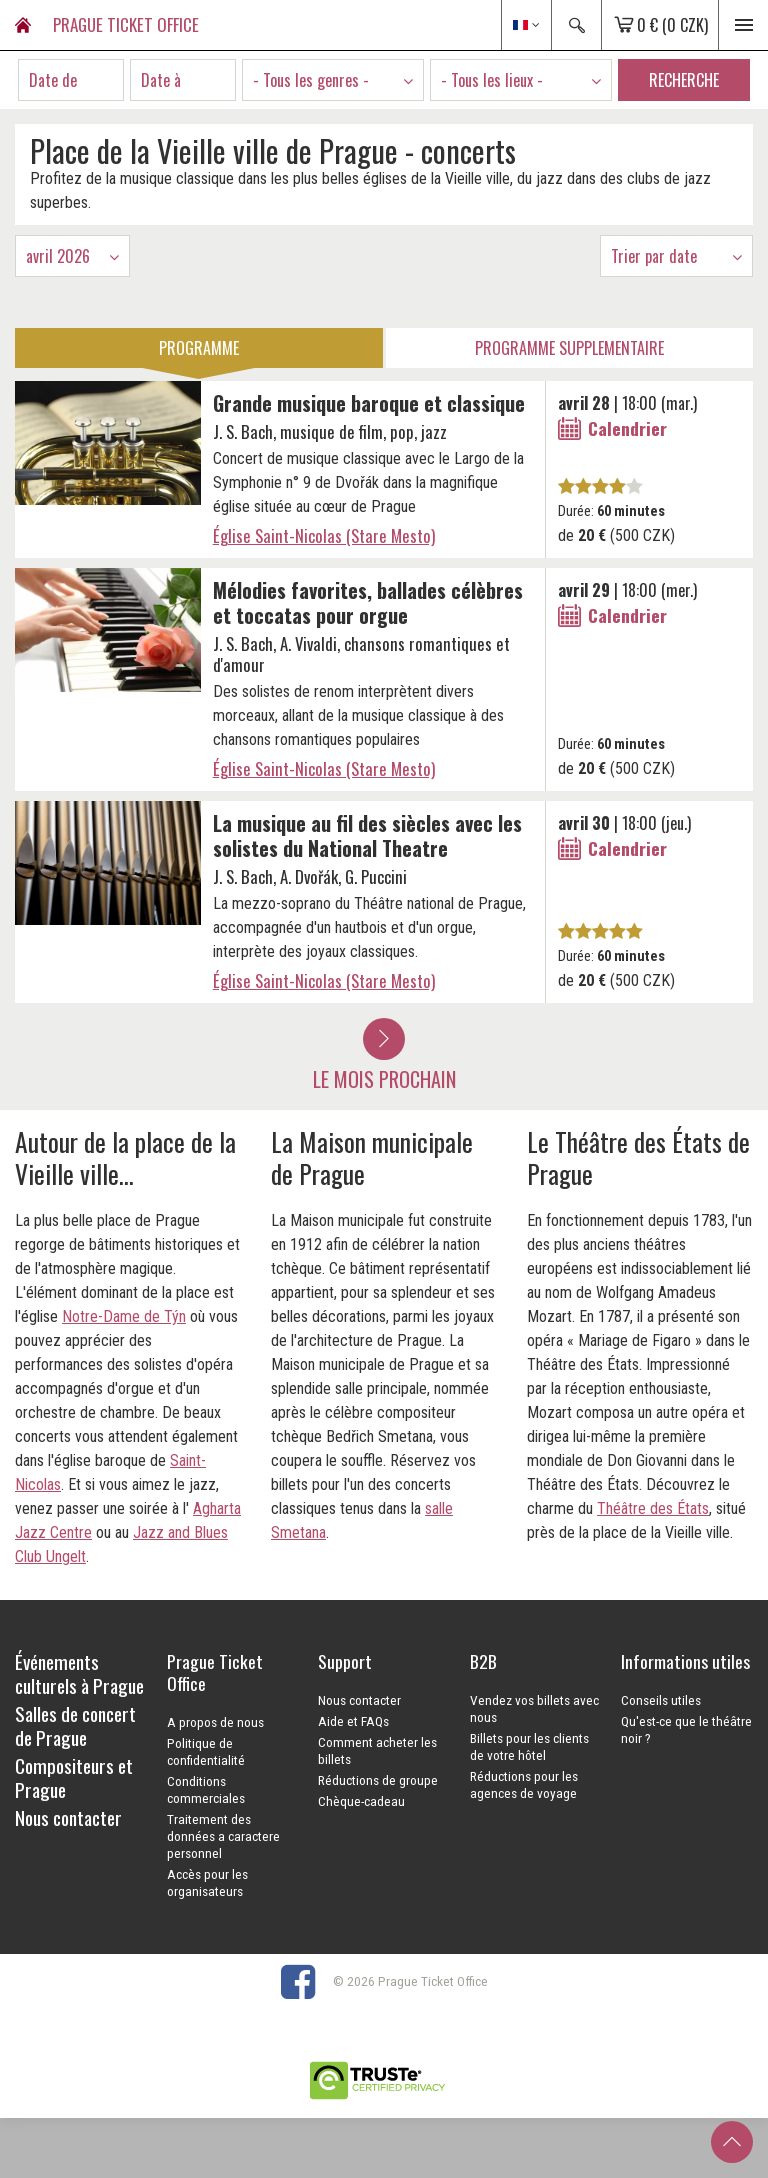 The height and width of the screenshot is (2178, 768). What do you see at coordinates (529, 1746) in the screenshot?
I see `Billets pour les clients de votre hôtel` at bounding box center [529, 1746].